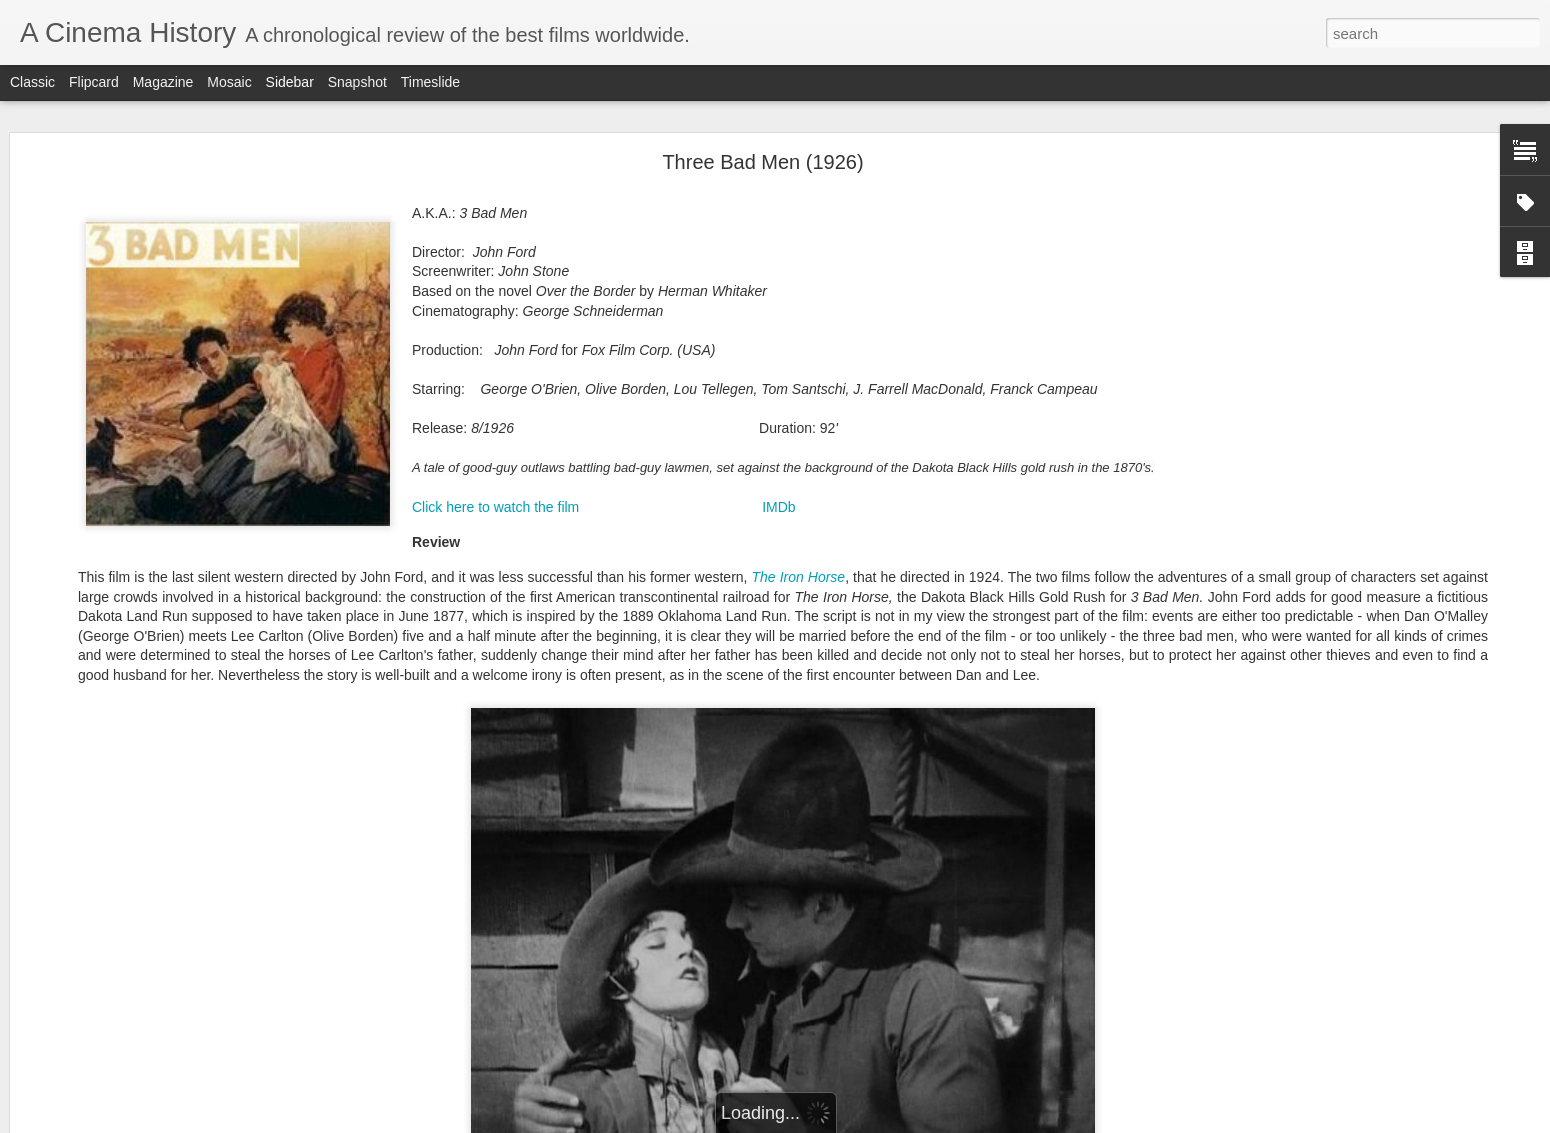 The image size is (1550, 1133). I want to click on 1920, so click(777, 760).